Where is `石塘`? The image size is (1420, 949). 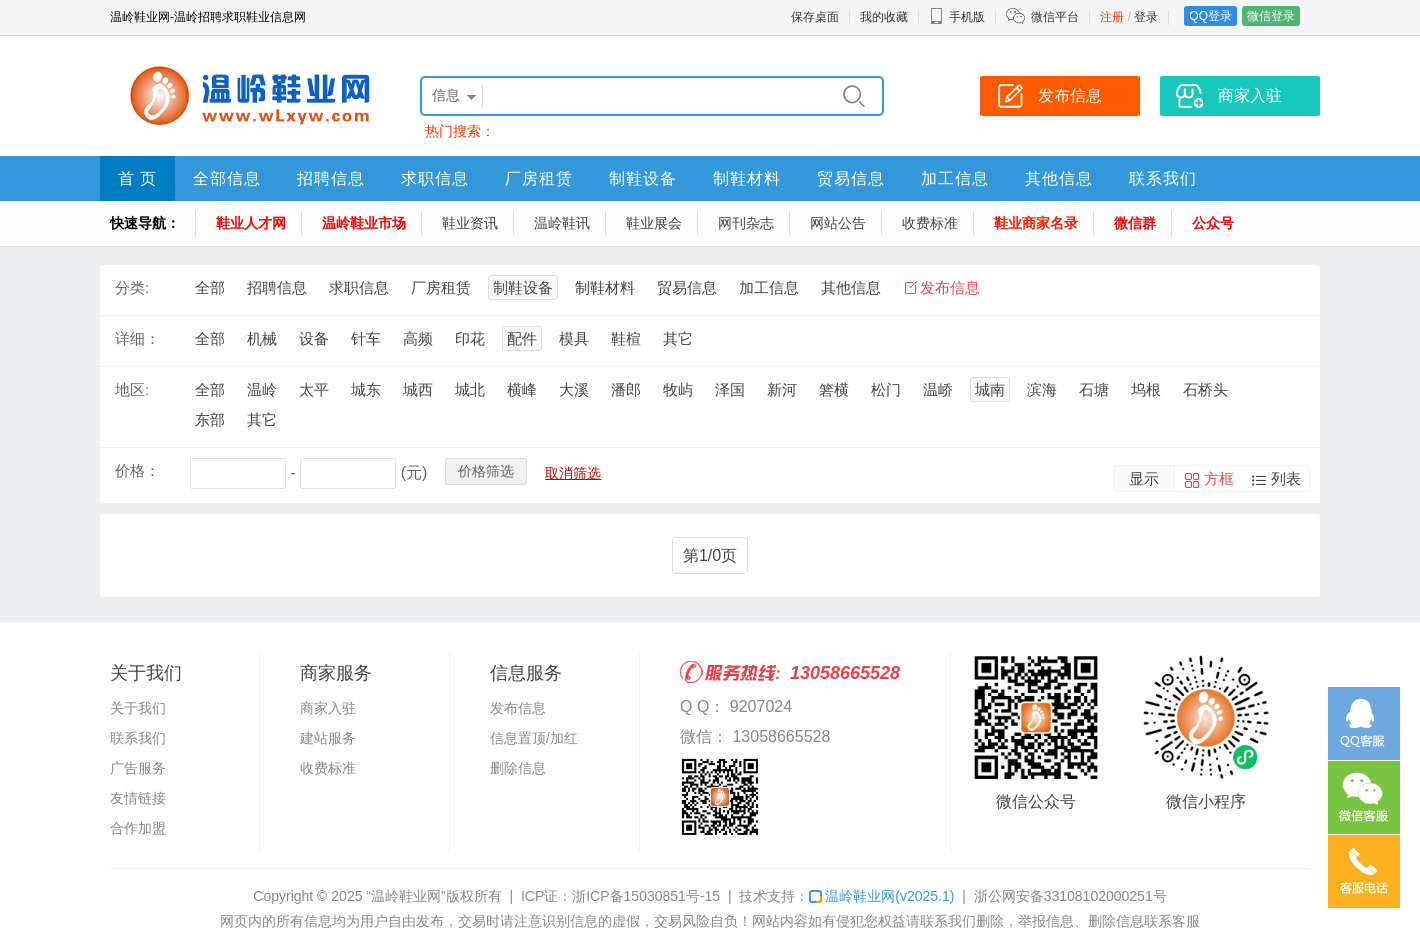
石塘 is located at coordinates (1094, 389).